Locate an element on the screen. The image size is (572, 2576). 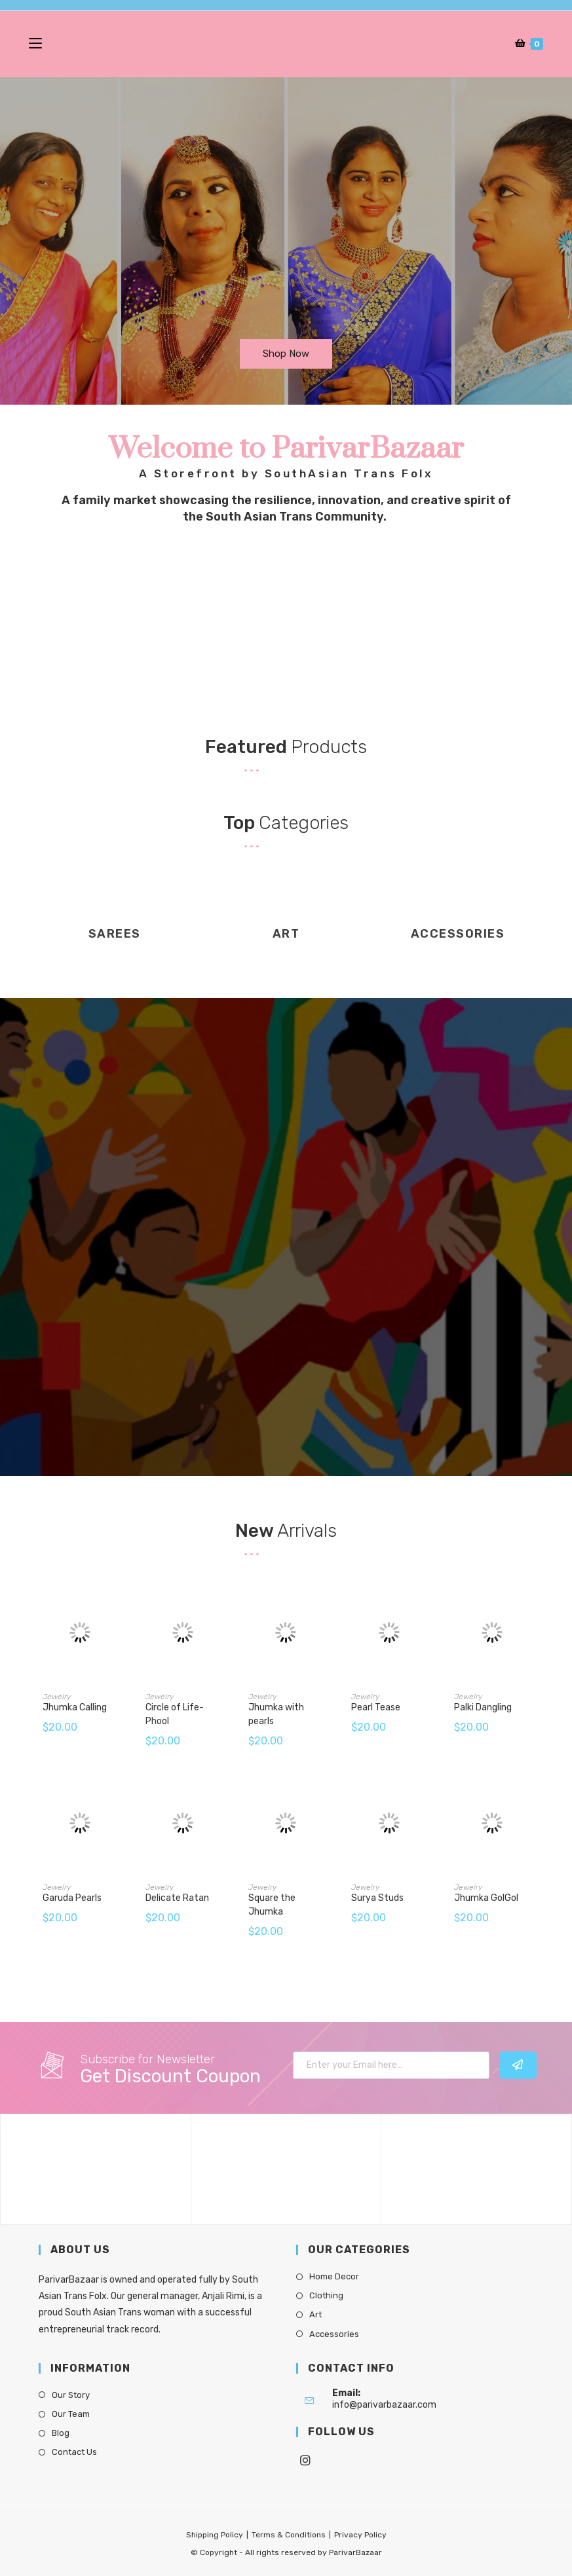
[Instagram] is located at coordinates (305, 2460).